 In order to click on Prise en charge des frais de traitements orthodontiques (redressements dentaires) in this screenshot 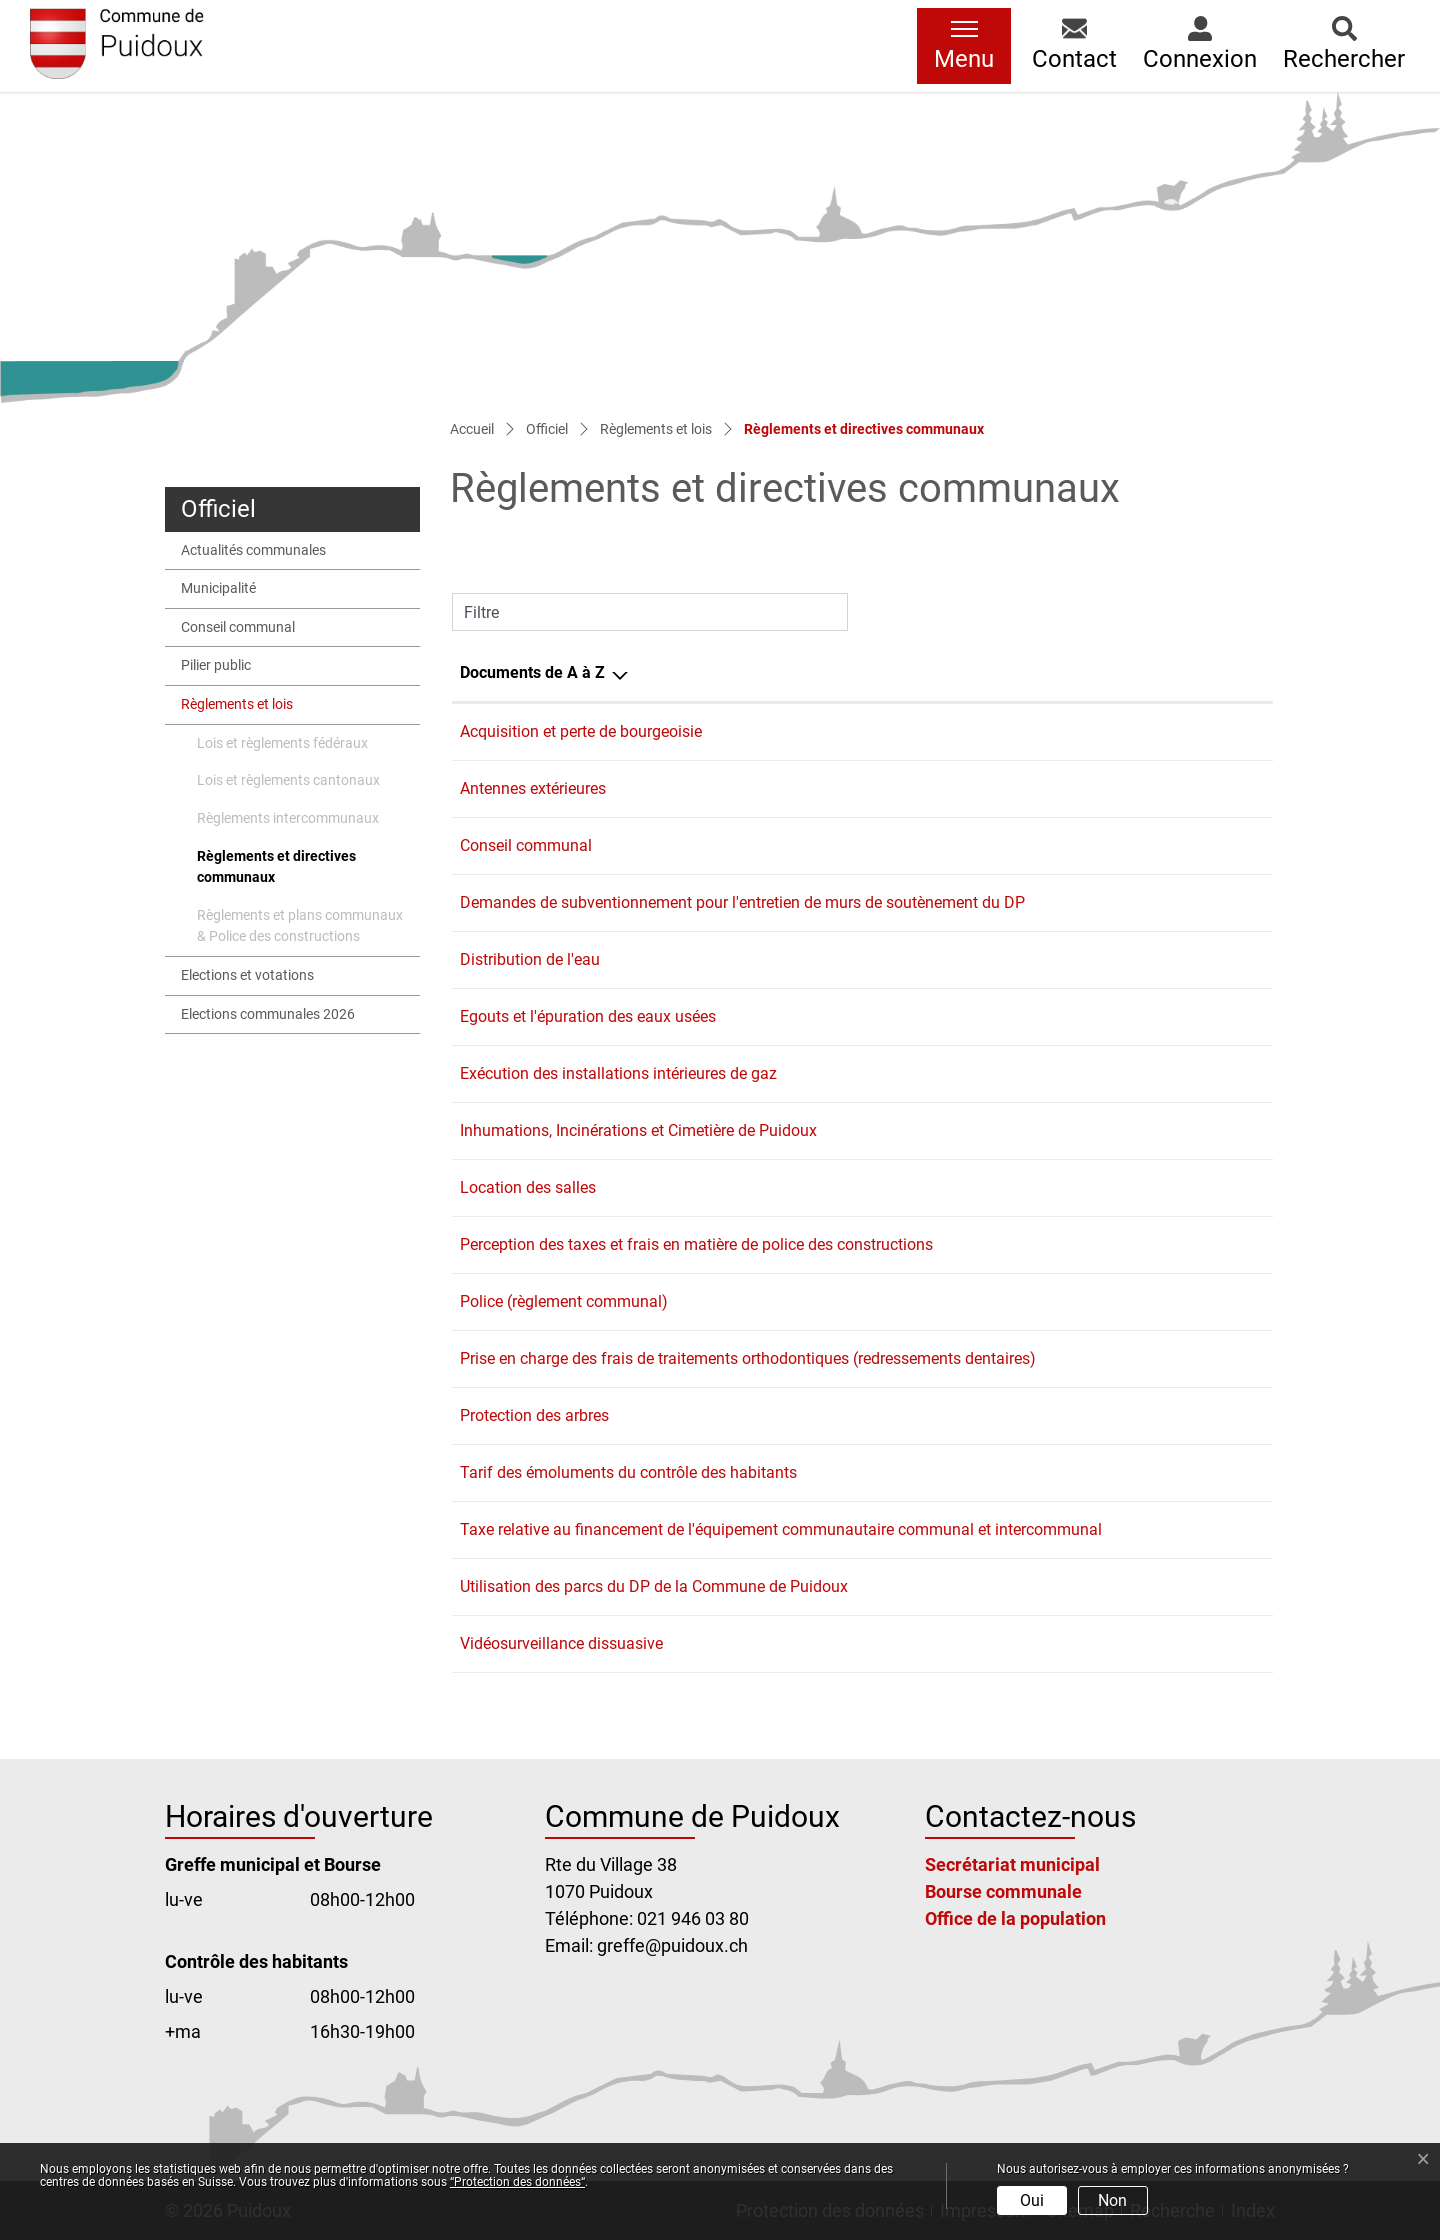, I will do `click(748, 1358)`.